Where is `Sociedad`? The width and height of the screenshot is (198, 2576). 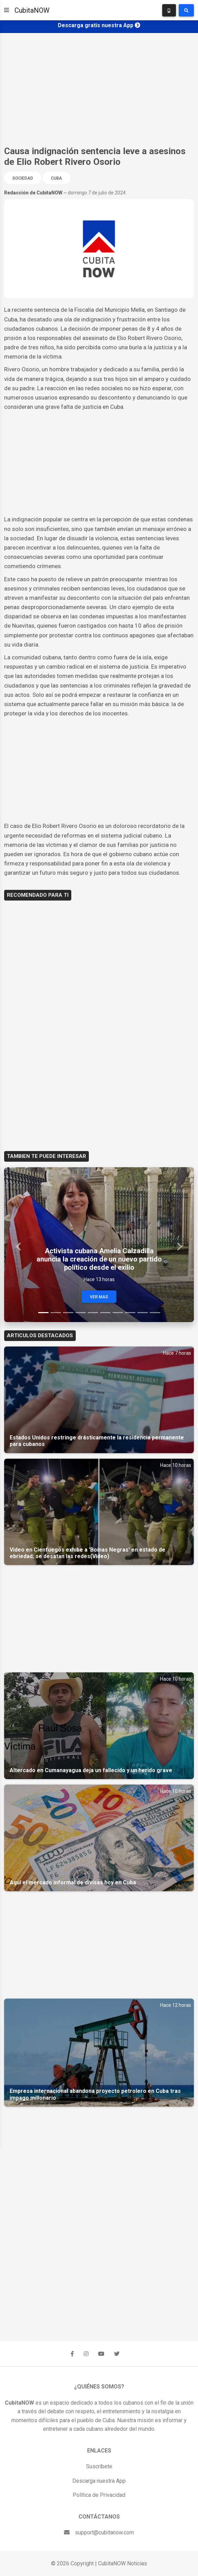
Sociedad is located at coordinates (22, 178).